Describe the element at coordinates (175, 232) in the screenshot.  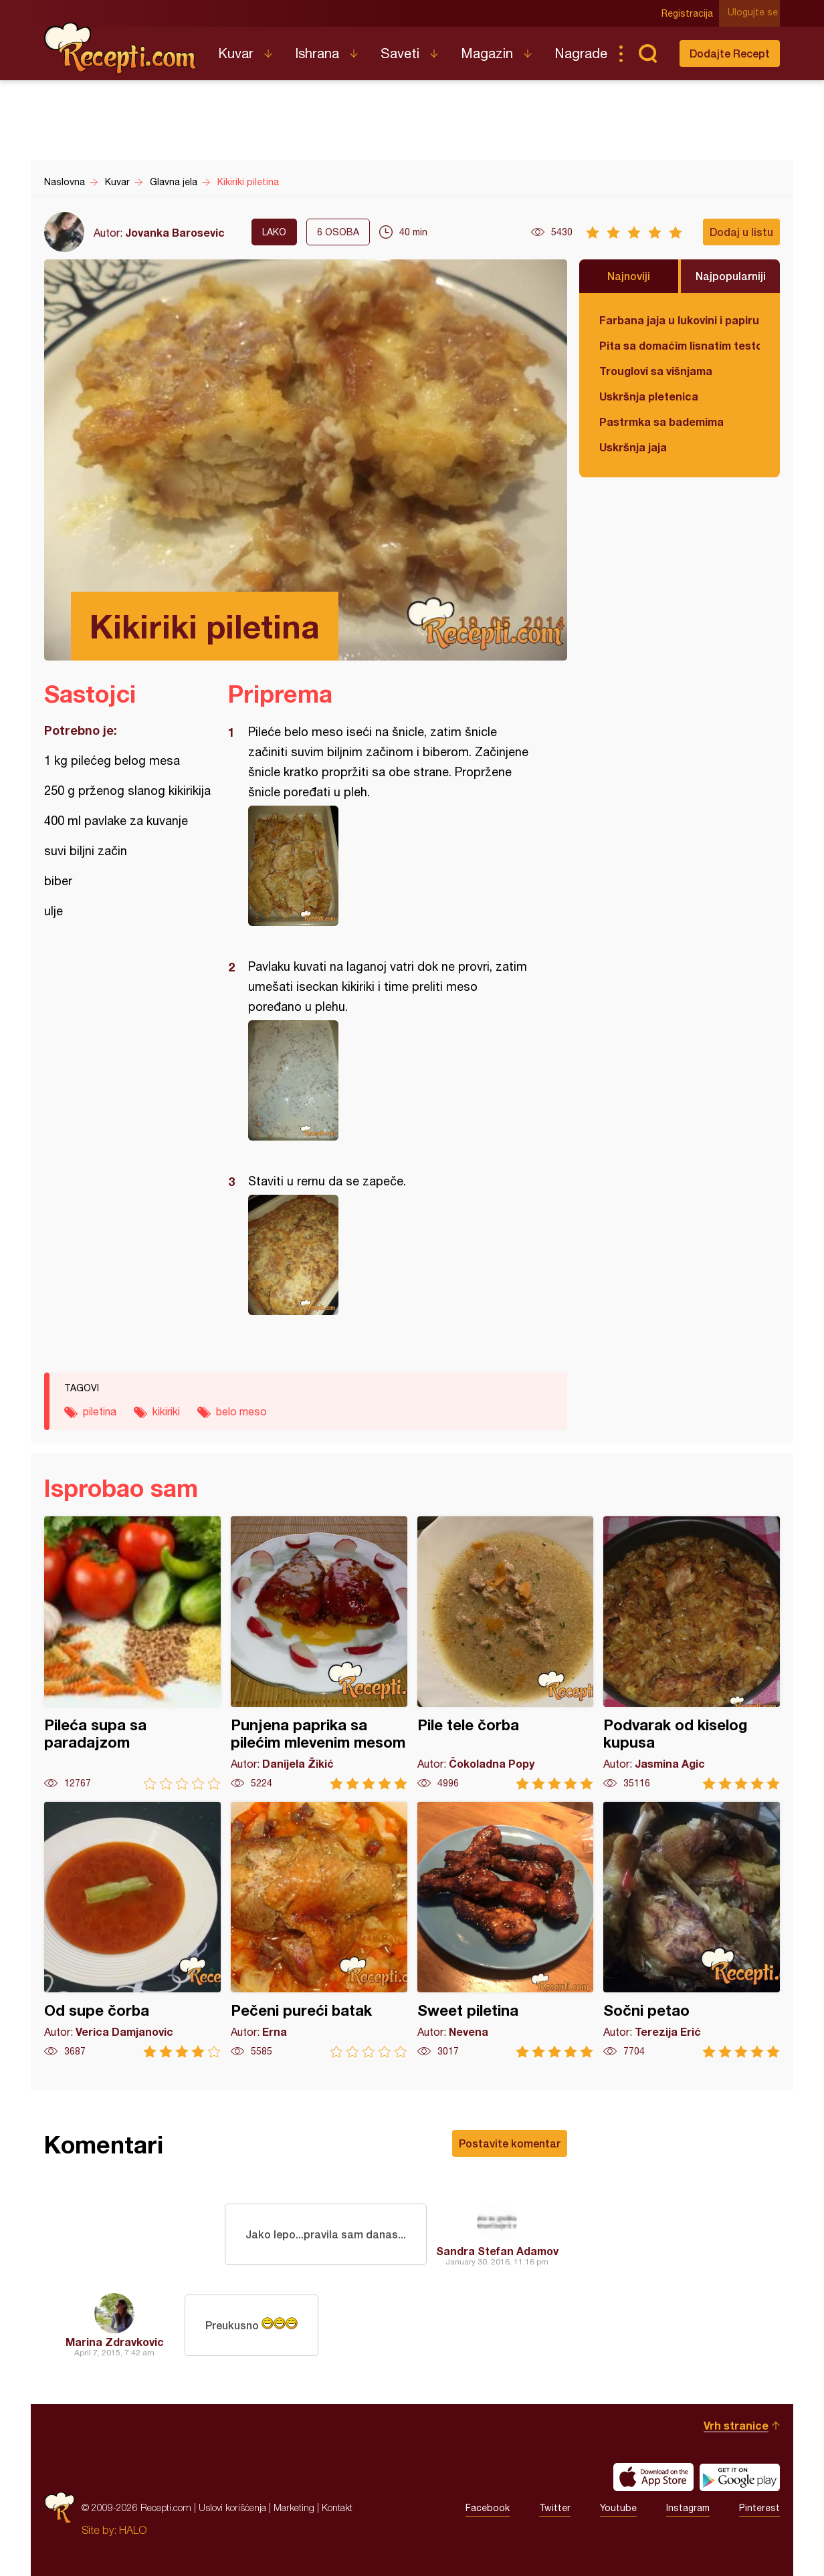
I see `Jovanka Barosevic` at that location.